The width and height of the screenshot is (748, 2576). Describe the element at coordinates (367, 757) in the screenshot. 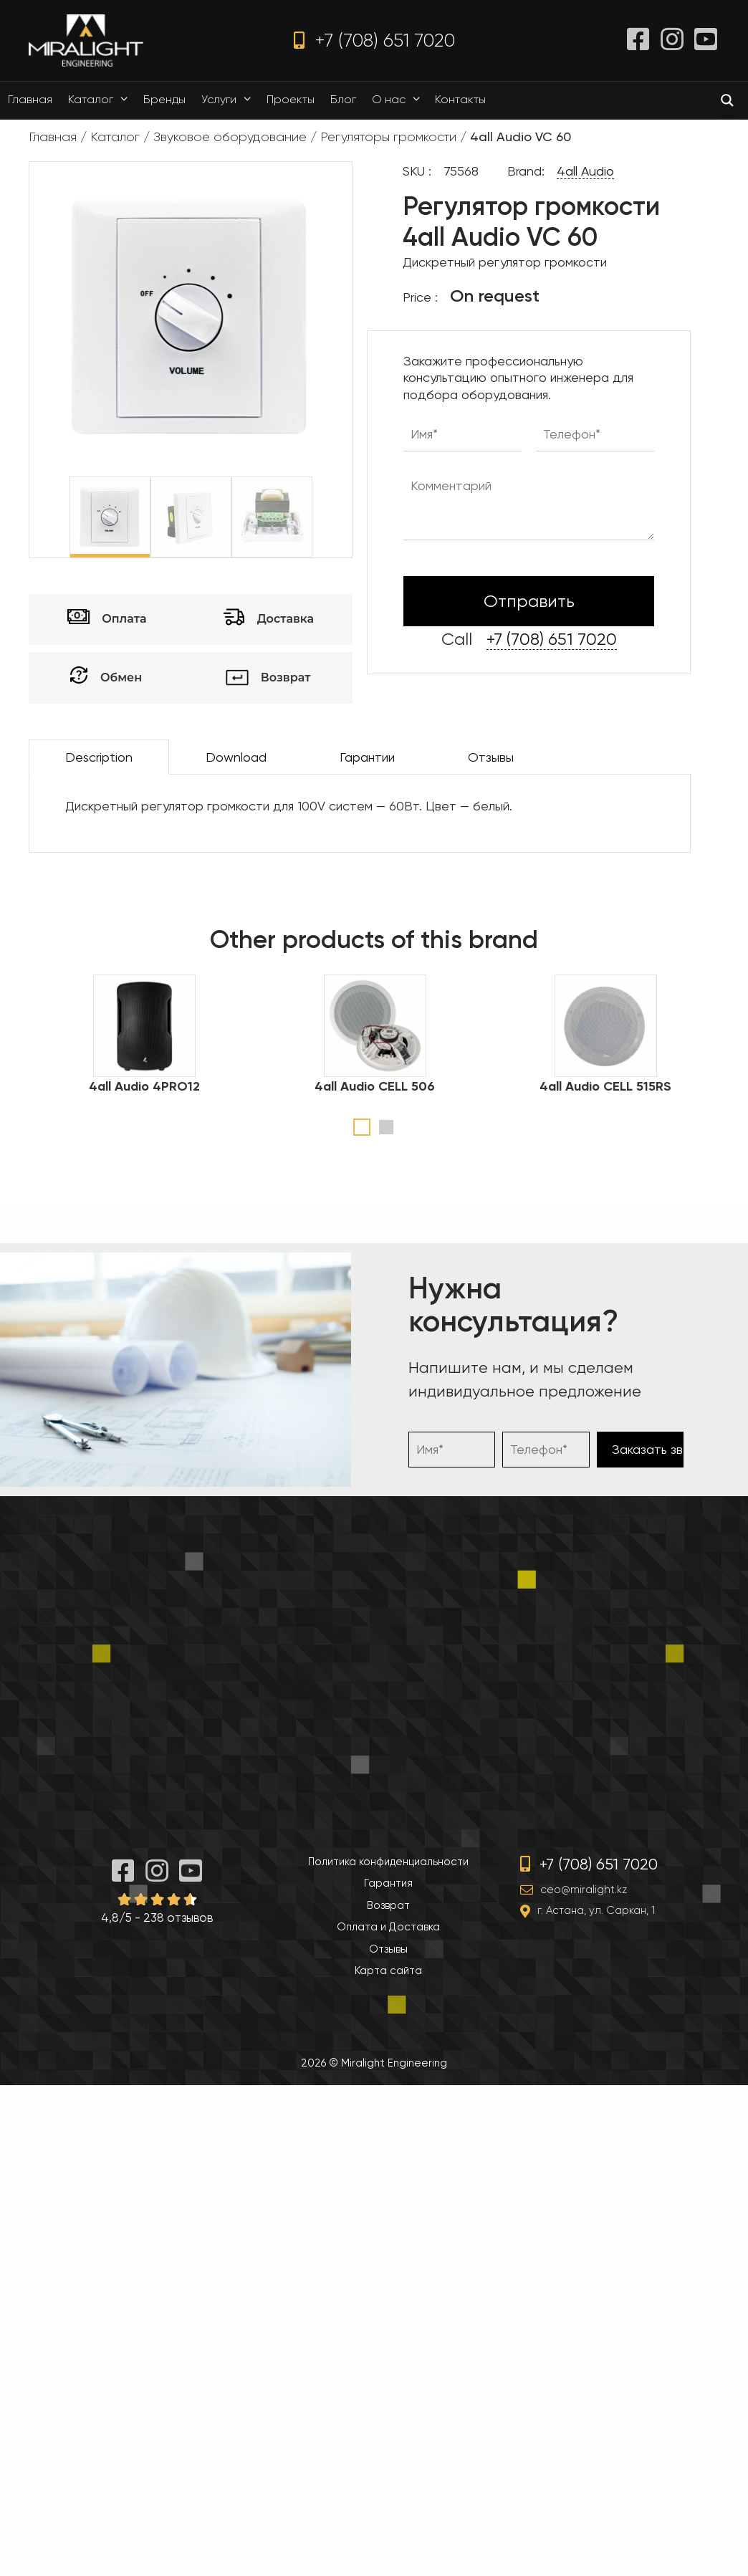

I see `Гарантии` at that location.